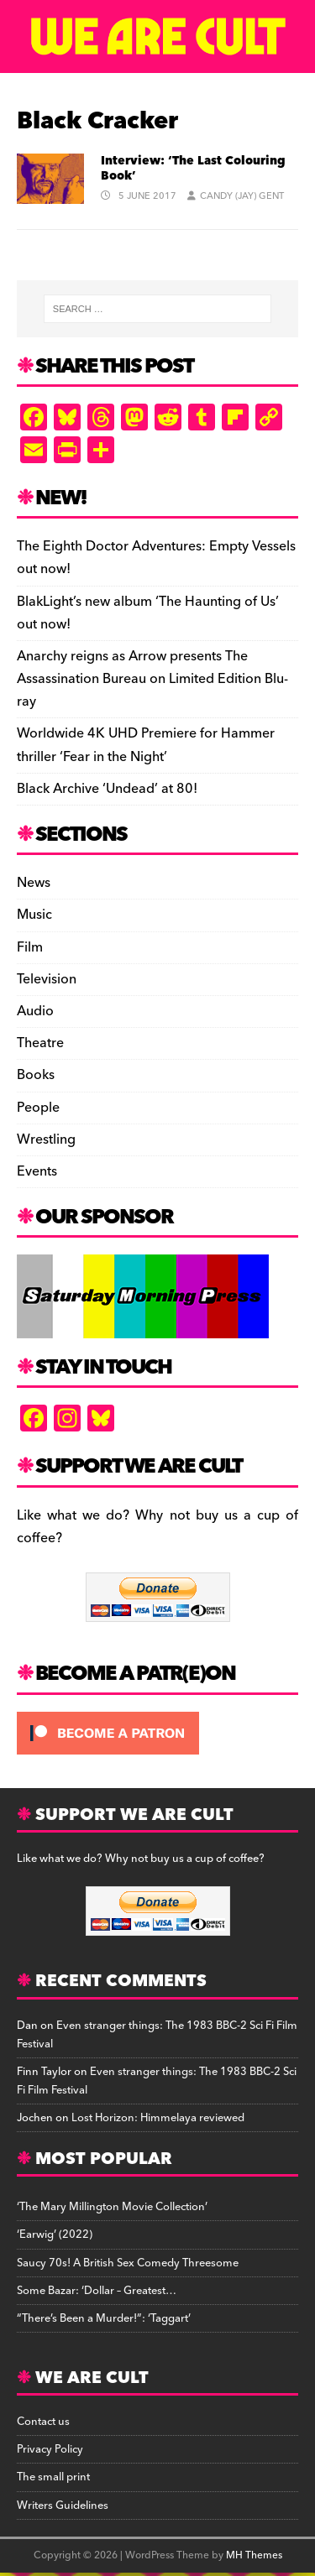  What do you see at coordinates (33, 883) in the screenshot?
I see `News` at bounding box center [33, 883].